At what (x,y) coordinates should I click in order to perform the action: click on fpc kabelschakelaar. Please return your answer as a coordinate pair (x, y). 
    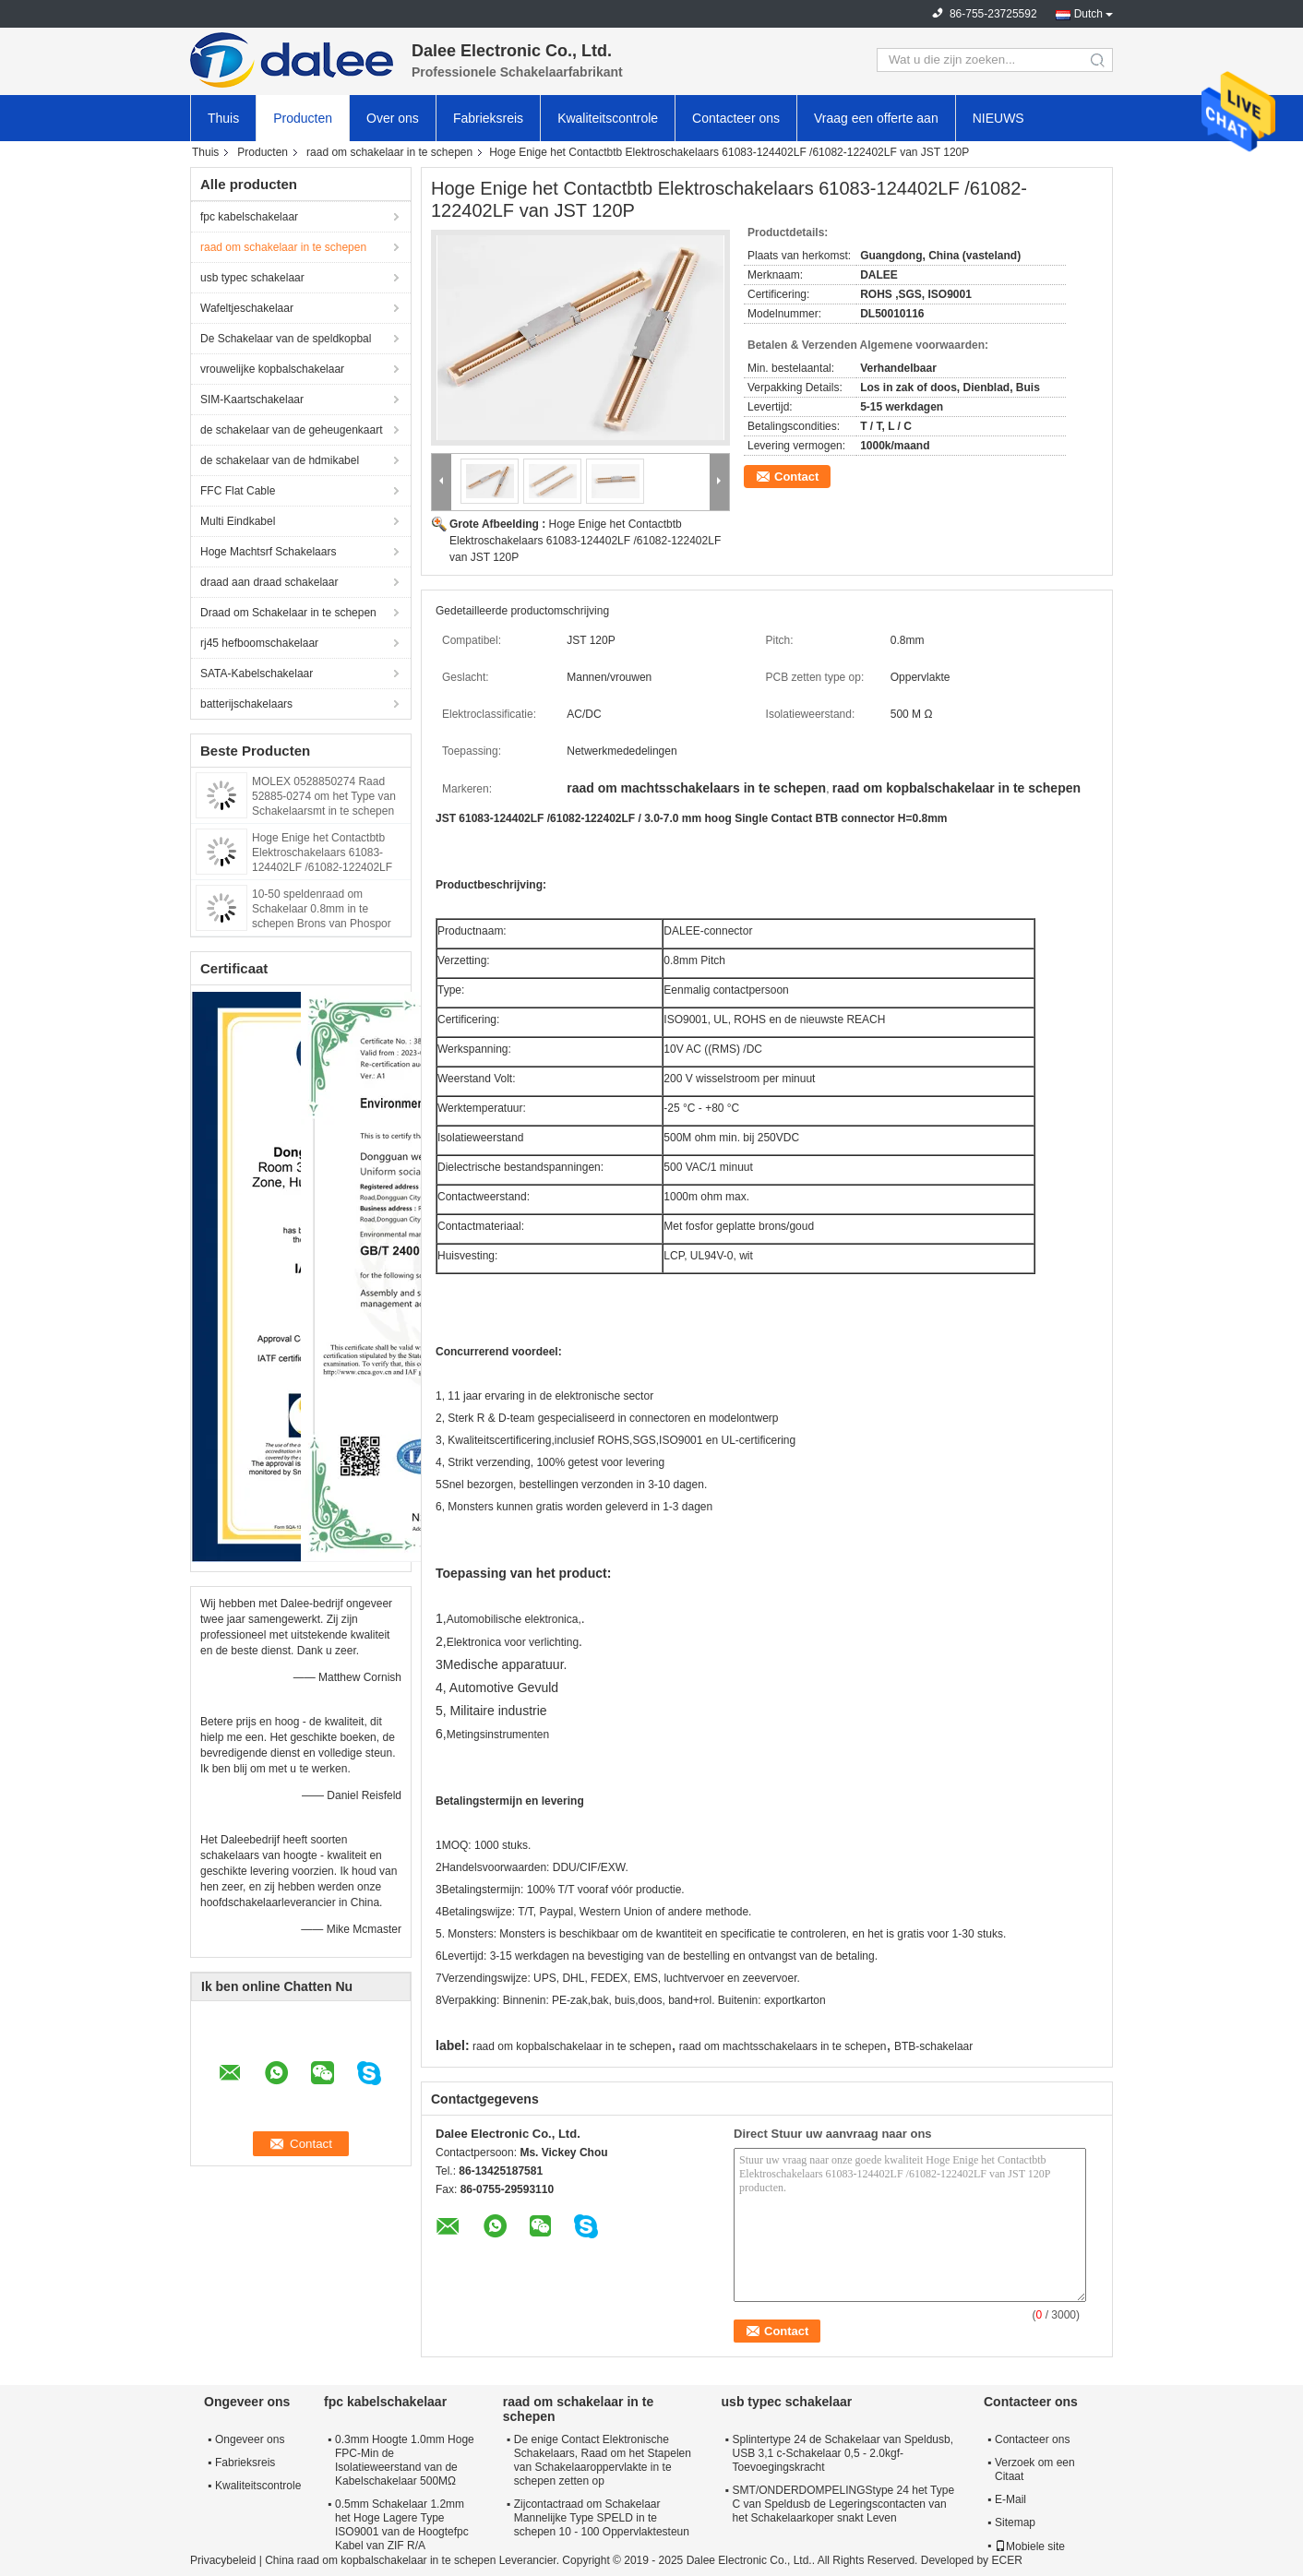
    Looking at the image, I should click on (249, 216).